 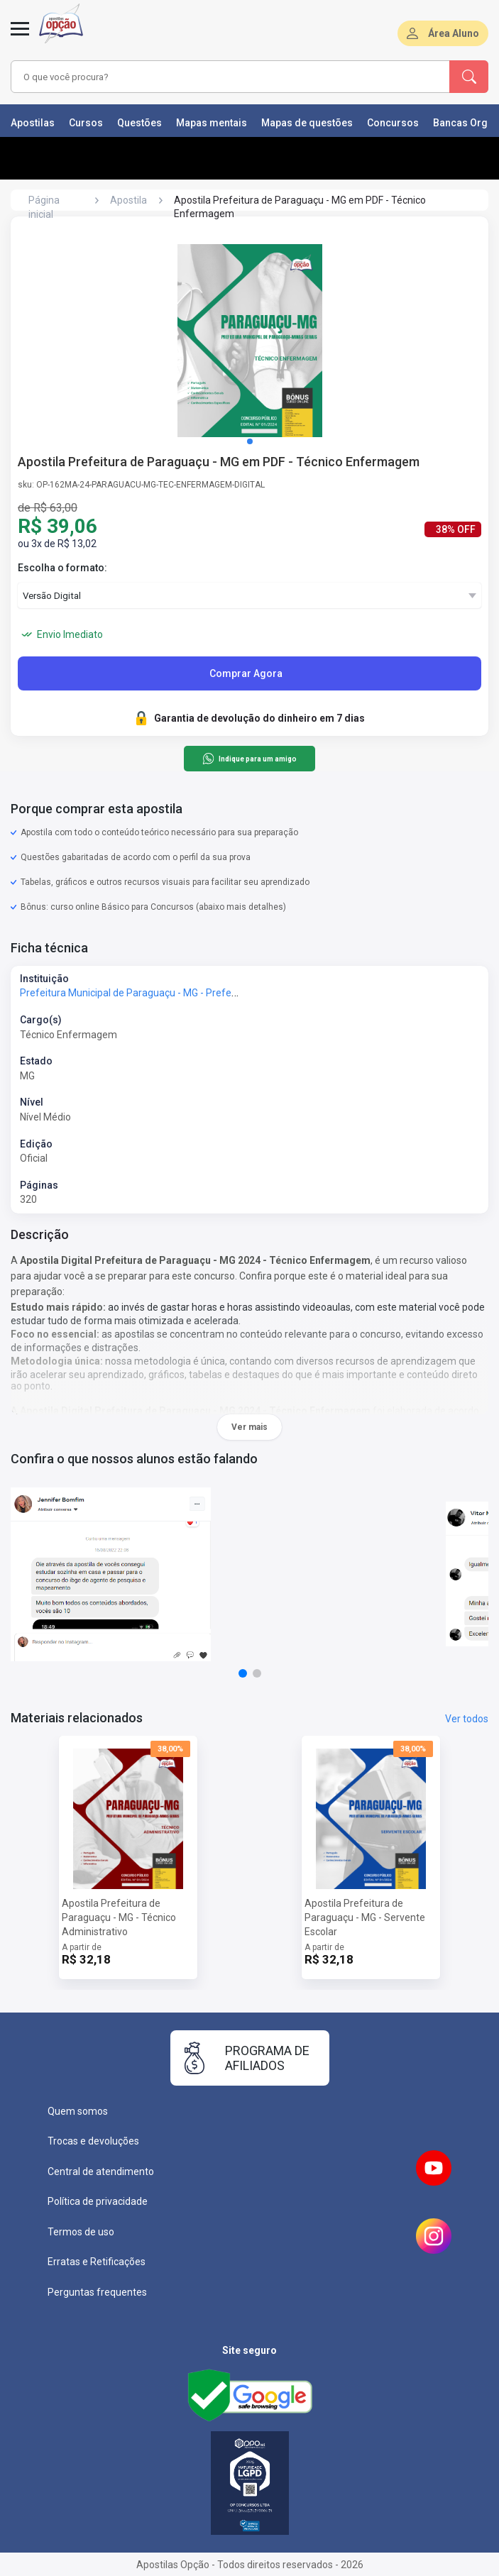 What do you see at coordinates (466, 1718) in the screenshot?
I see `Ver todos` at bounding box center [466, 1718].